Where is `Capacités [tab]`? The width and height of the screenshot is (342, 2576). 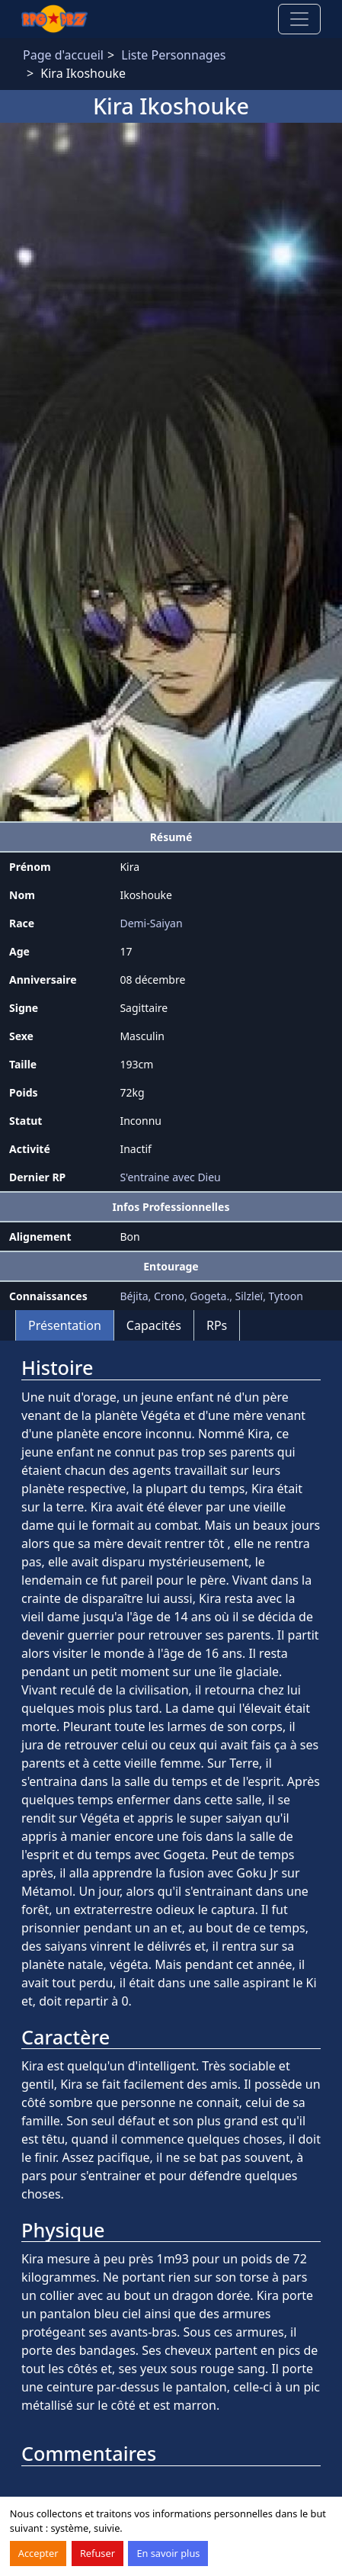 Capacités [tab] is located at coordinates (153, 1325).